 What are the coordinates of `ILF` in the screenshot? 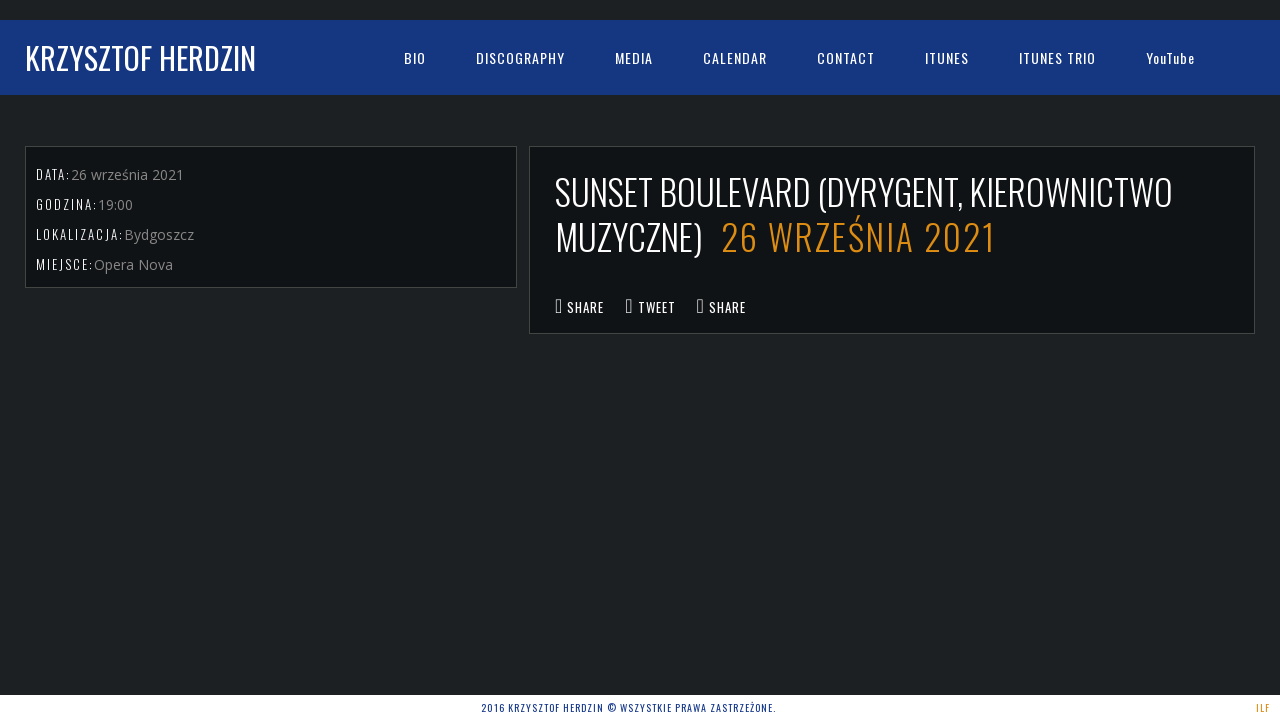 It's located at (1263, 707).